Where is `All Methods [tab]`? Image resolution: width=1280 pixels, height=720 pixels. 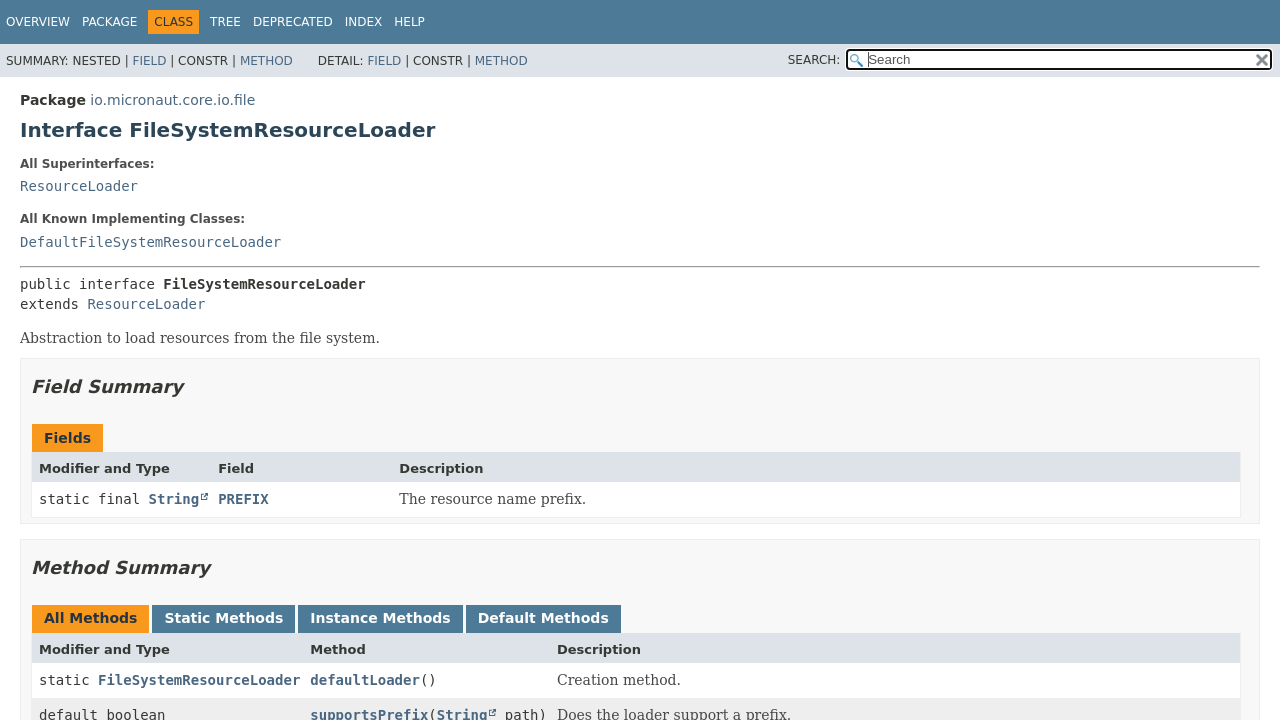 All Methods [tab] is located at coordinates (90, 618).